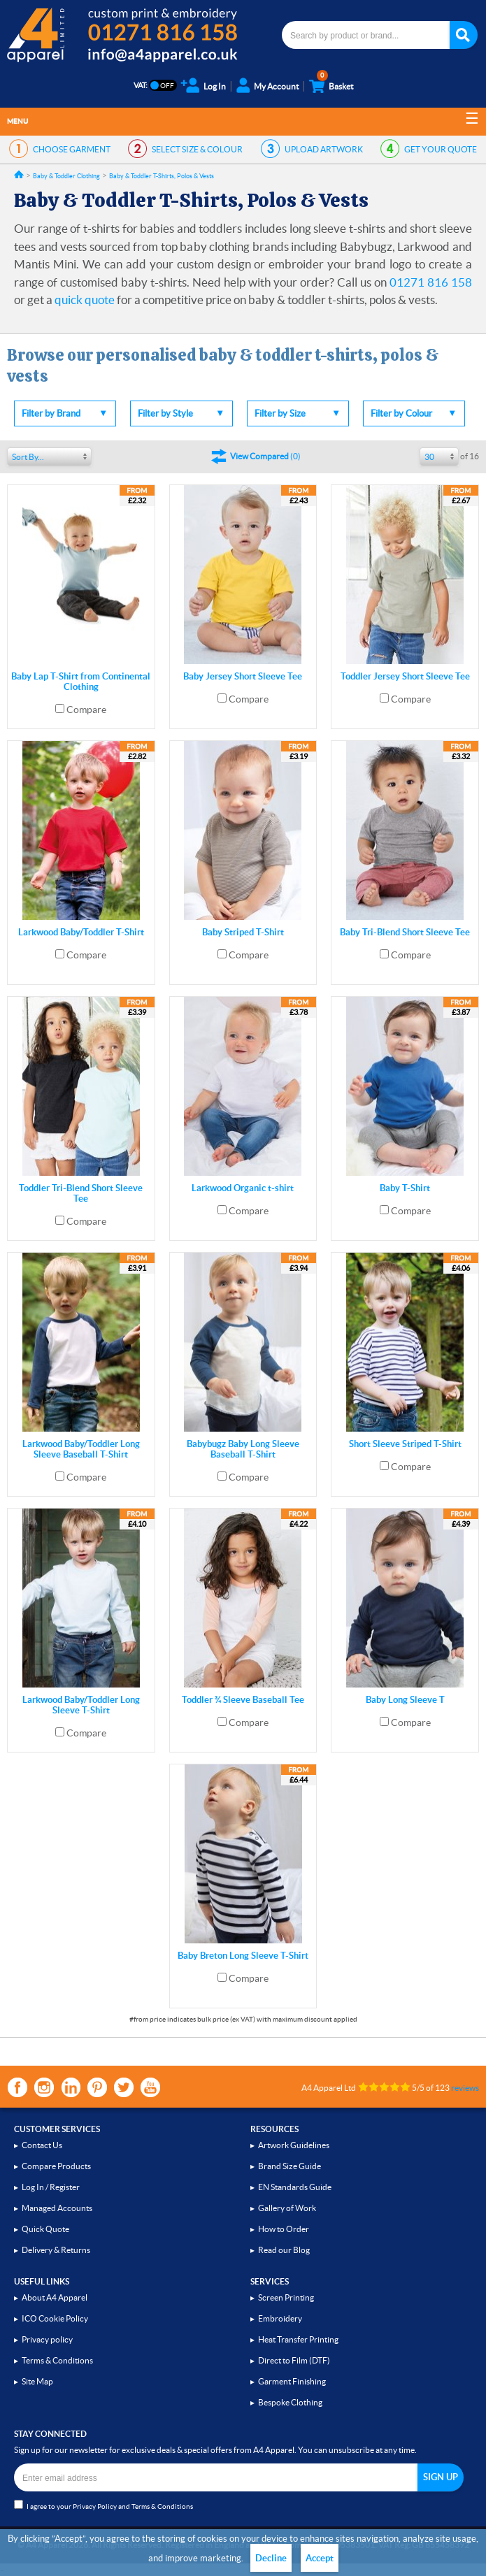 This screenshot has height=2576, width=486. I want to click on Site Map, so click(37, 2381).